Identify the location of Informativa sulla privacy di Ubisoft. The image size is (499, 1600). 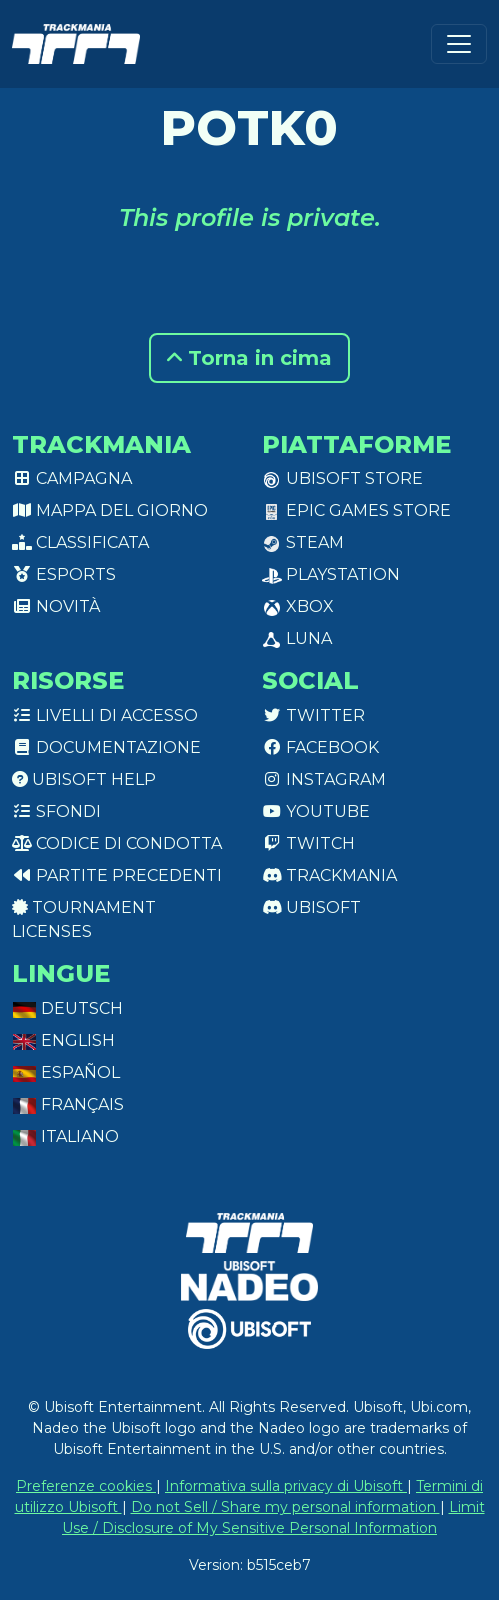
(286, 1486).